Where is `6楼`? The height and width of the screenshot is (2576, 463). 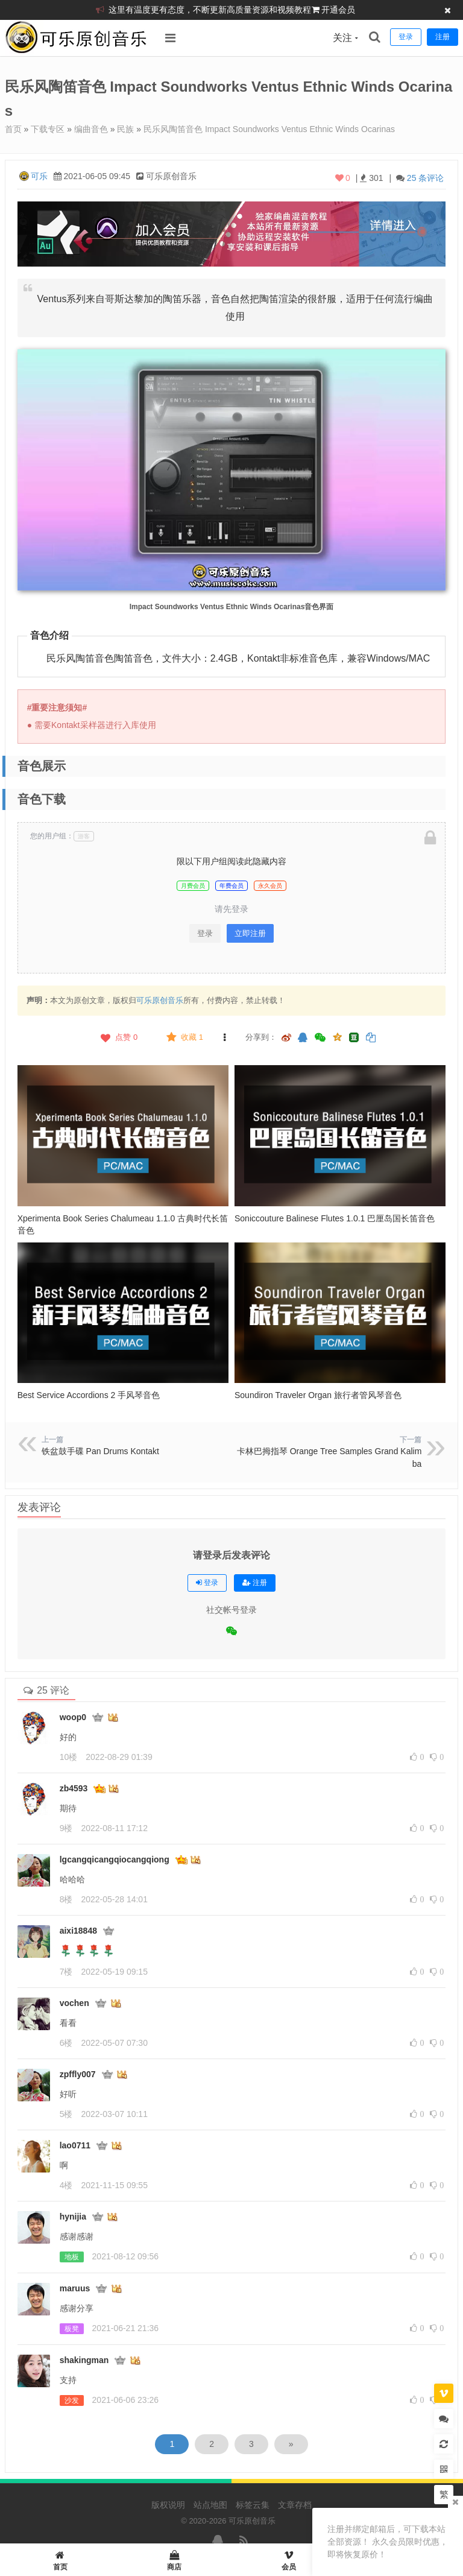 6楼 is located at coordinates (66, 2043).